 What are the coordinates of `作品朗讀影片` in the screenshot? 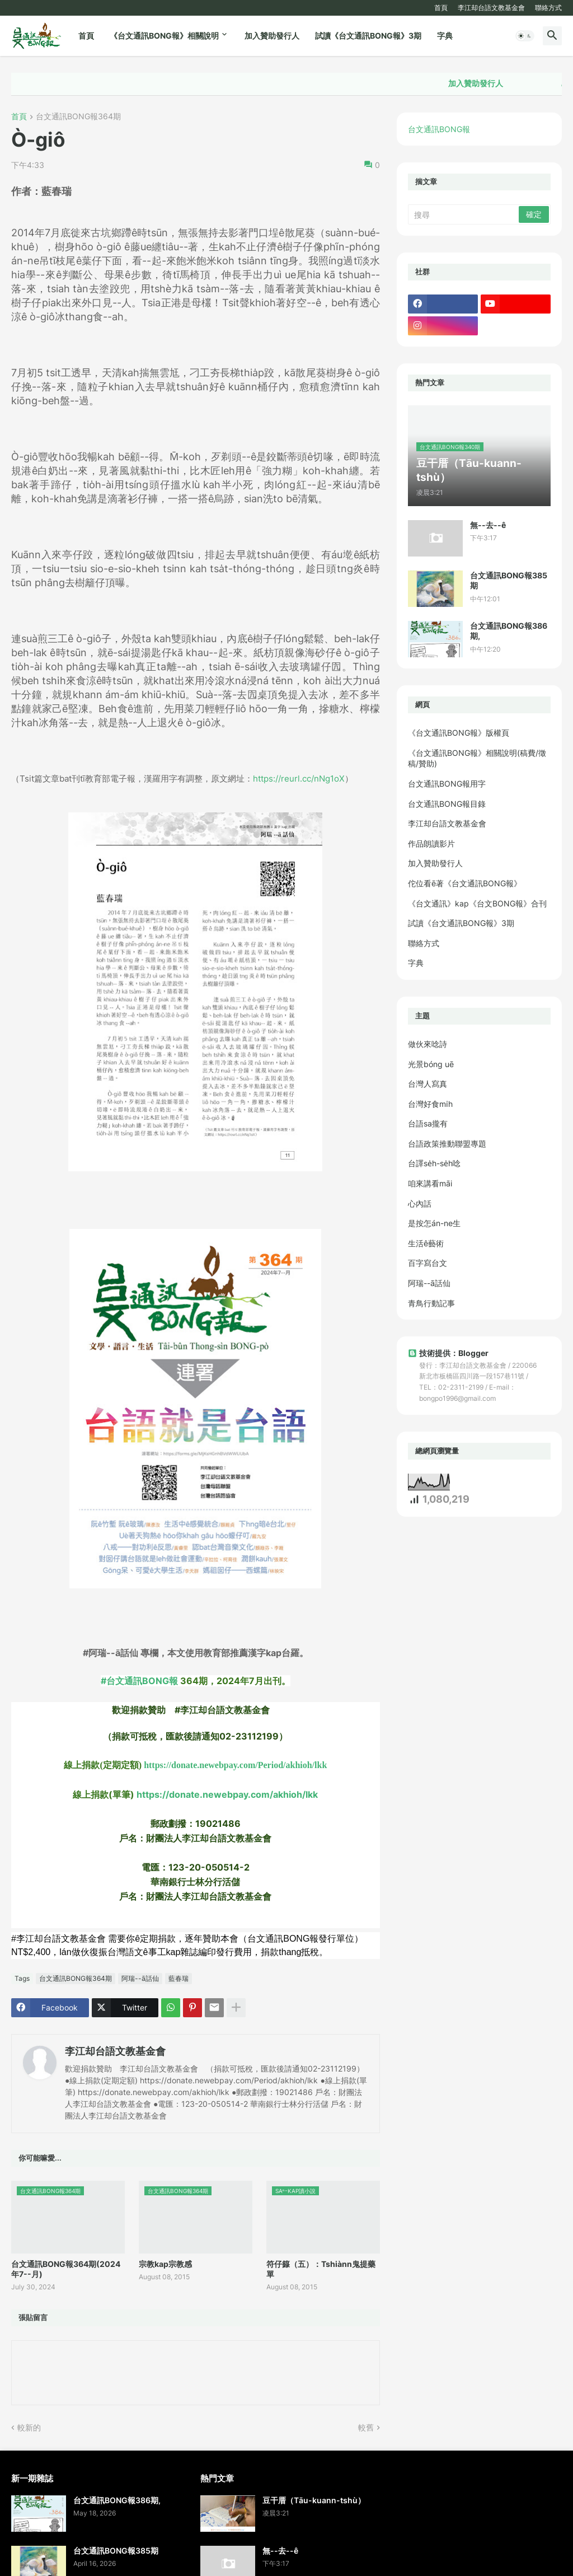 It's located at (431, 843).